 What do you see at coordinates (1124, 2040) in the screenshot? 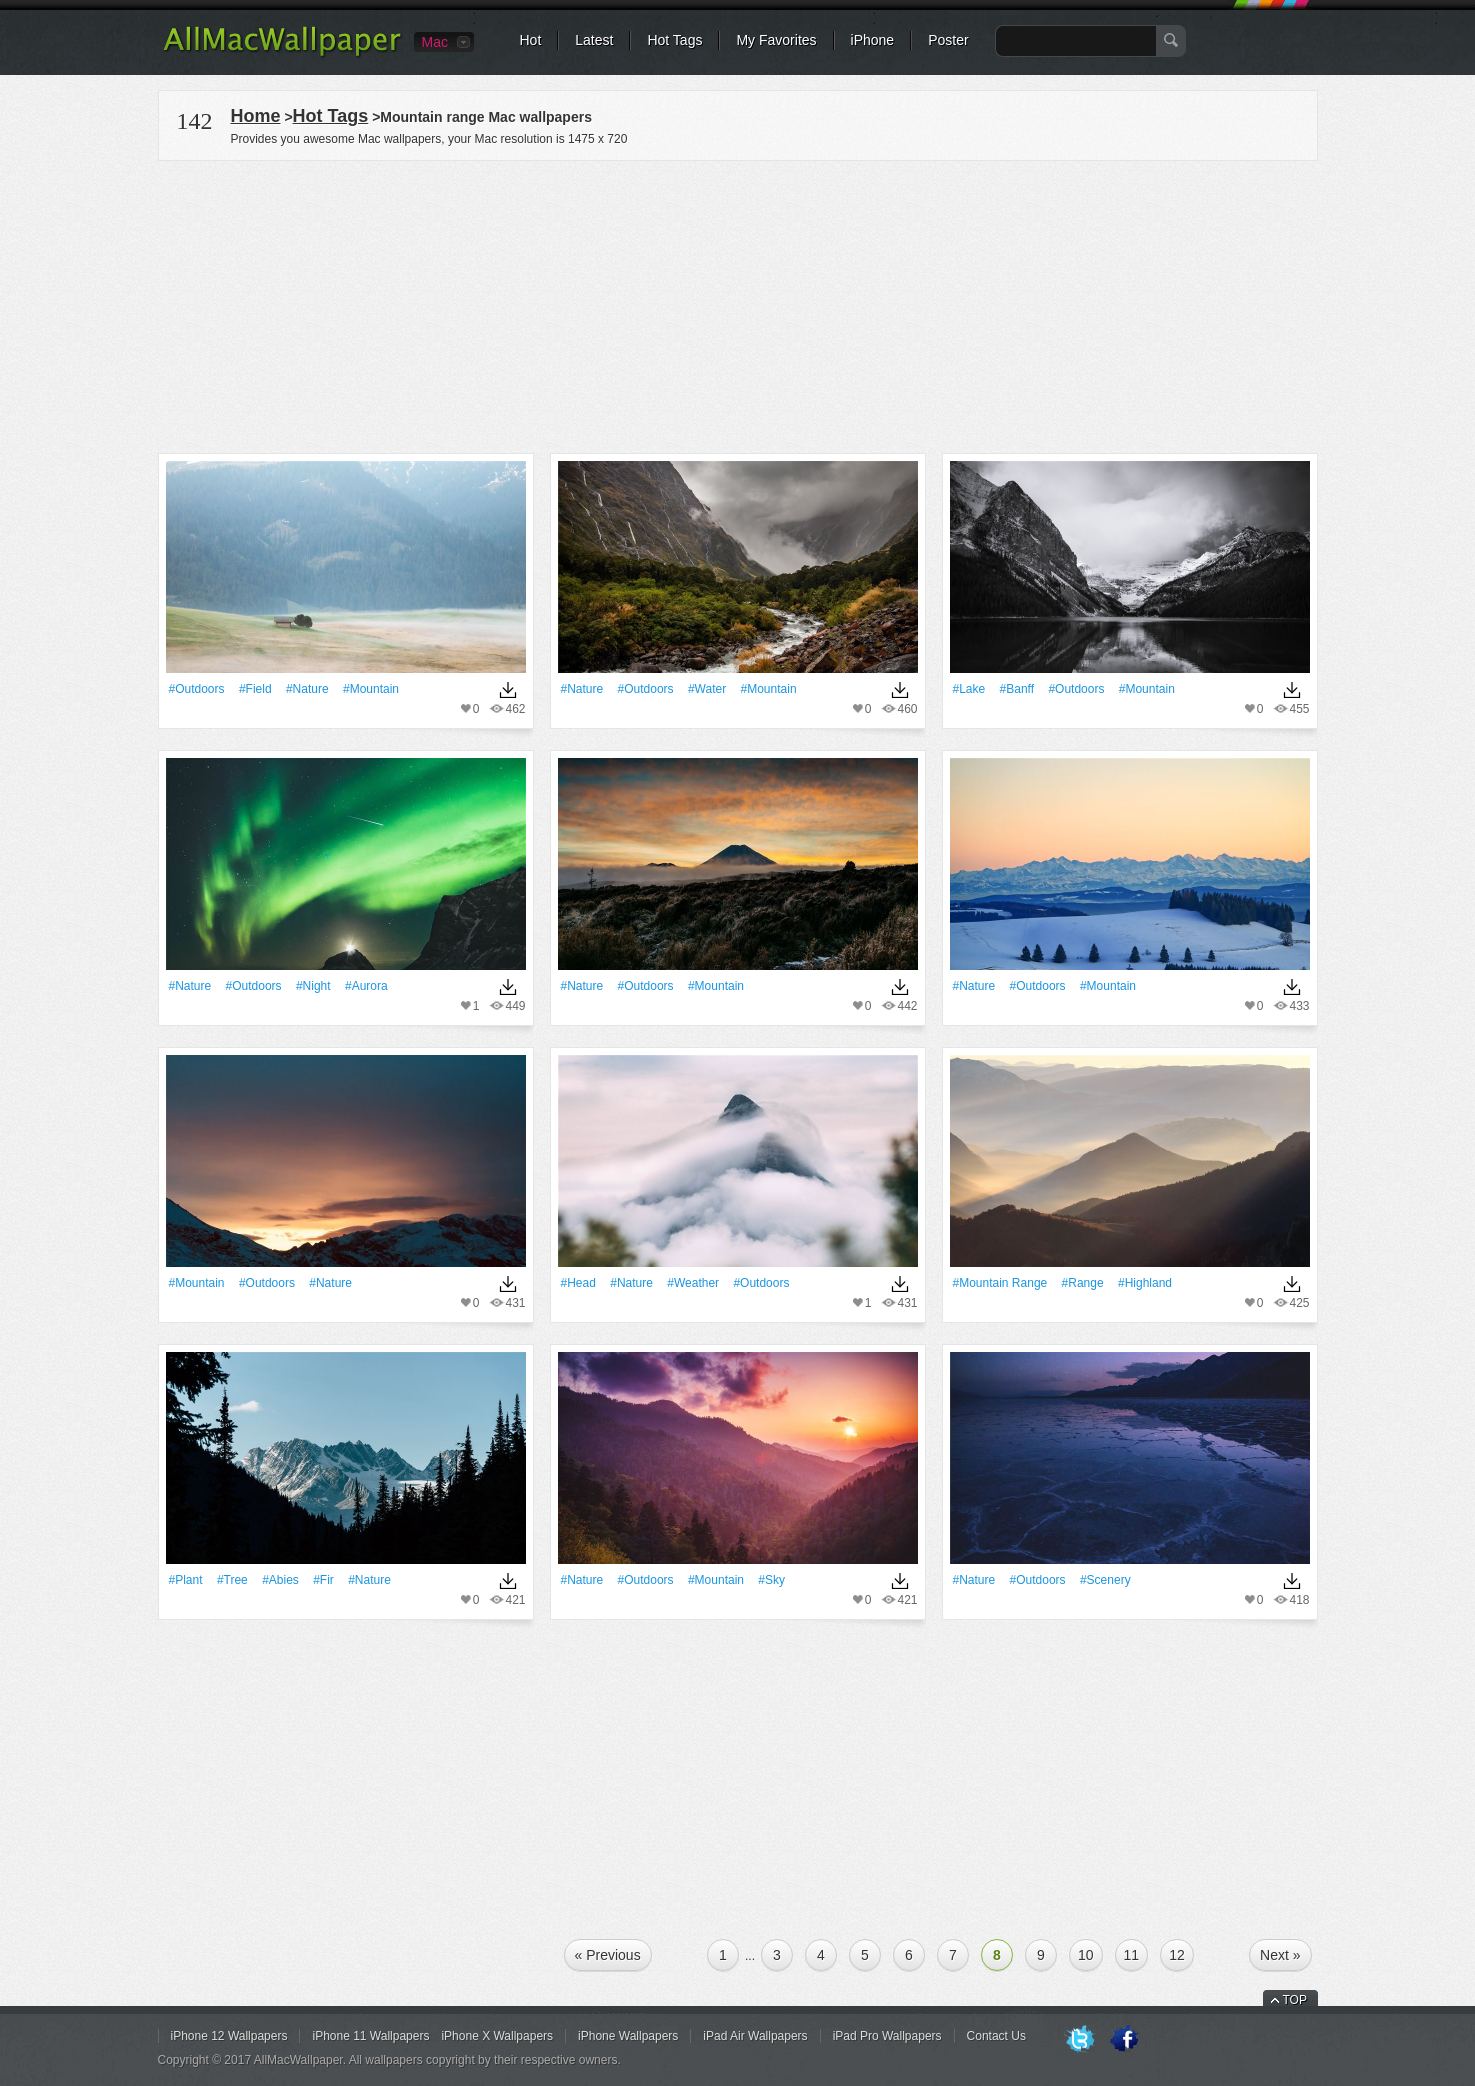
I see `Facebook` at bounding box center [1124, 2040].